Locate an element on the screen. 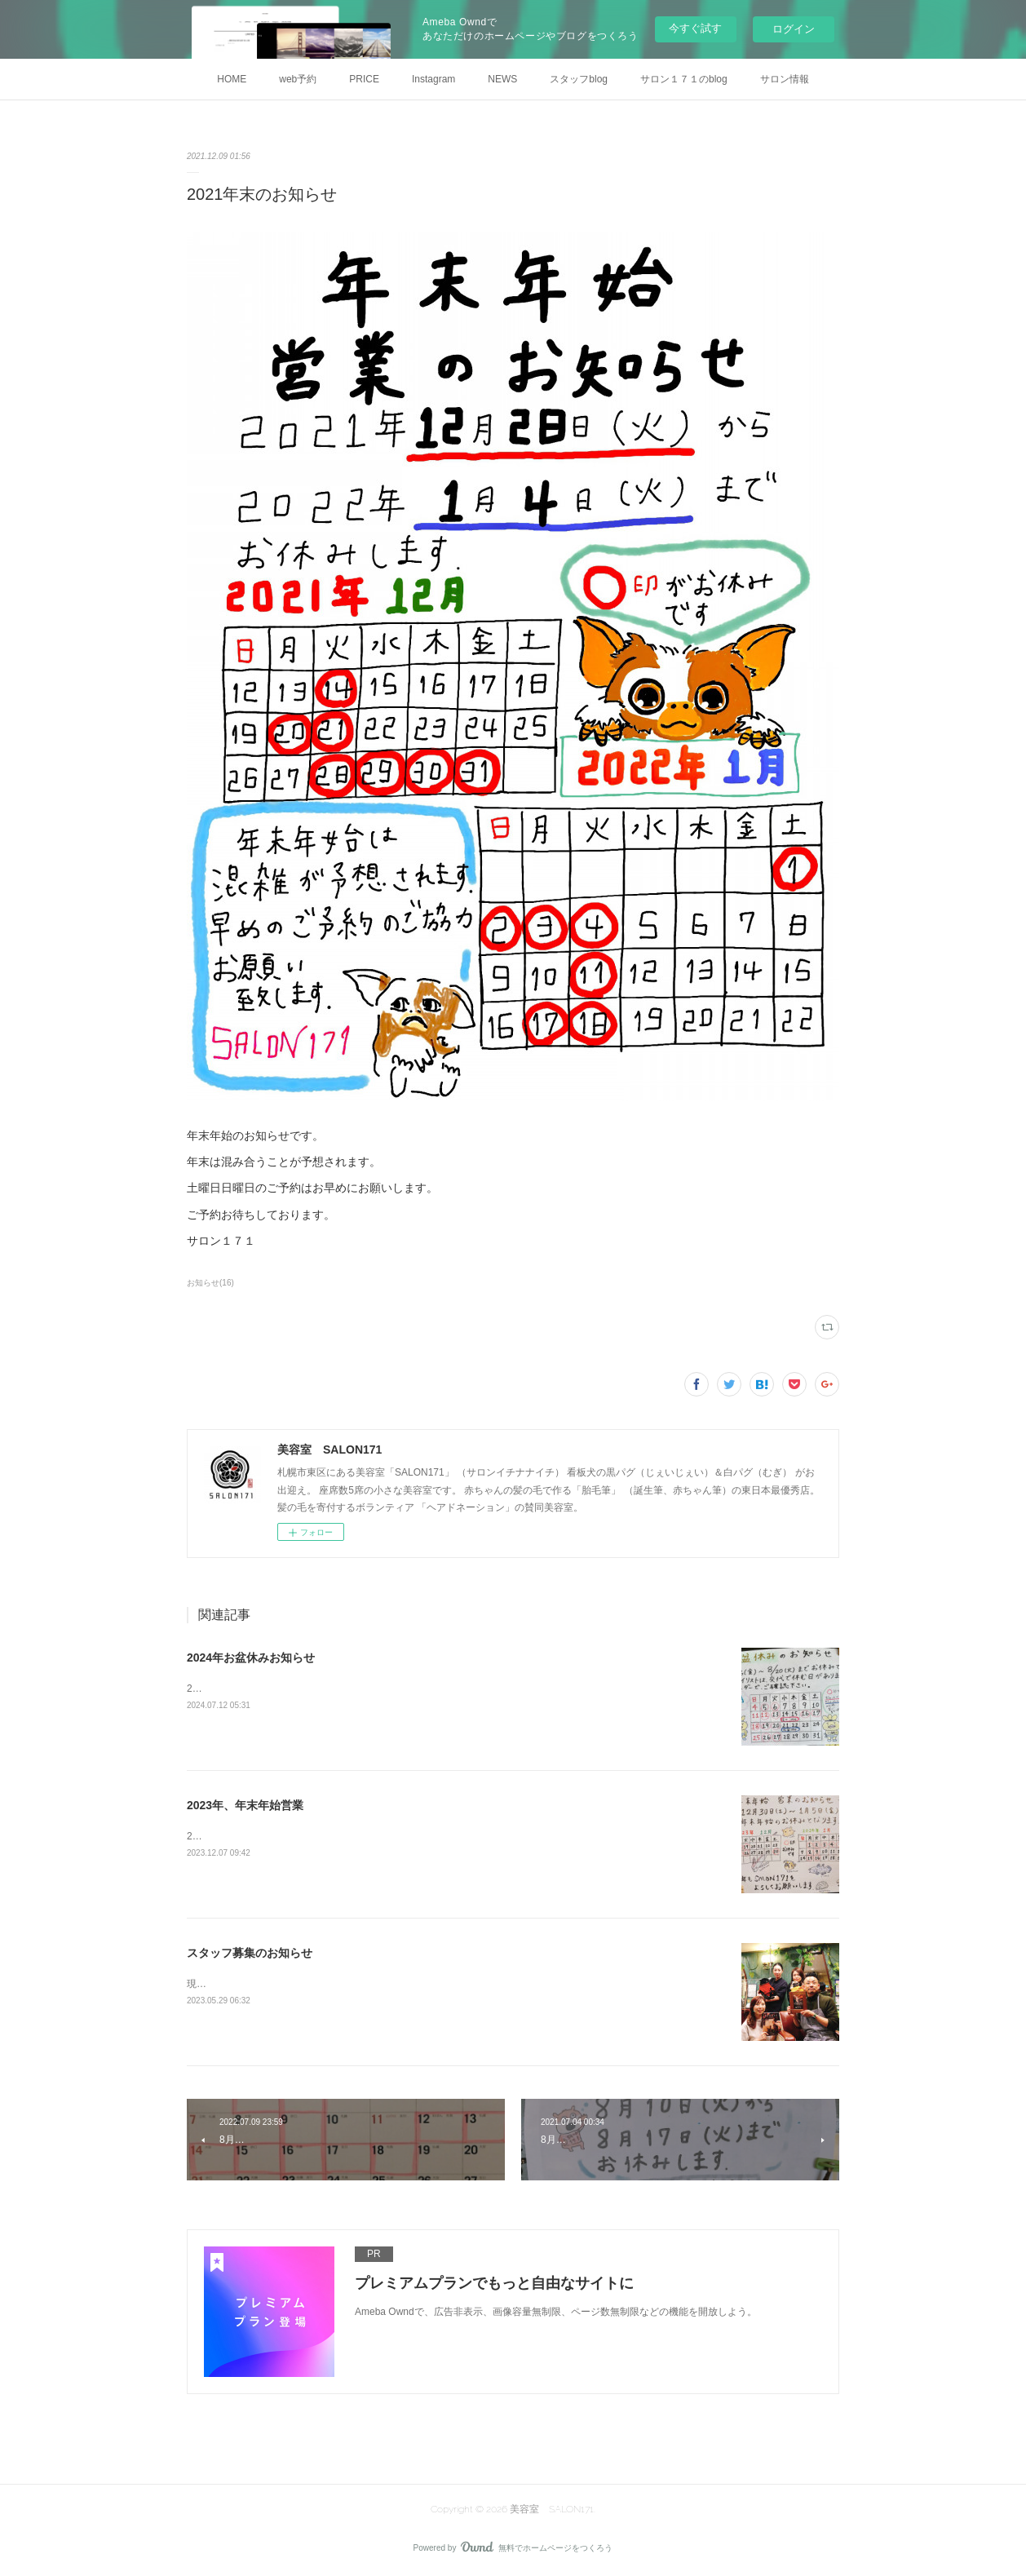 The height and width of the screenshot is (2576, 1026). PRICE is located at coordinates (364, 79).